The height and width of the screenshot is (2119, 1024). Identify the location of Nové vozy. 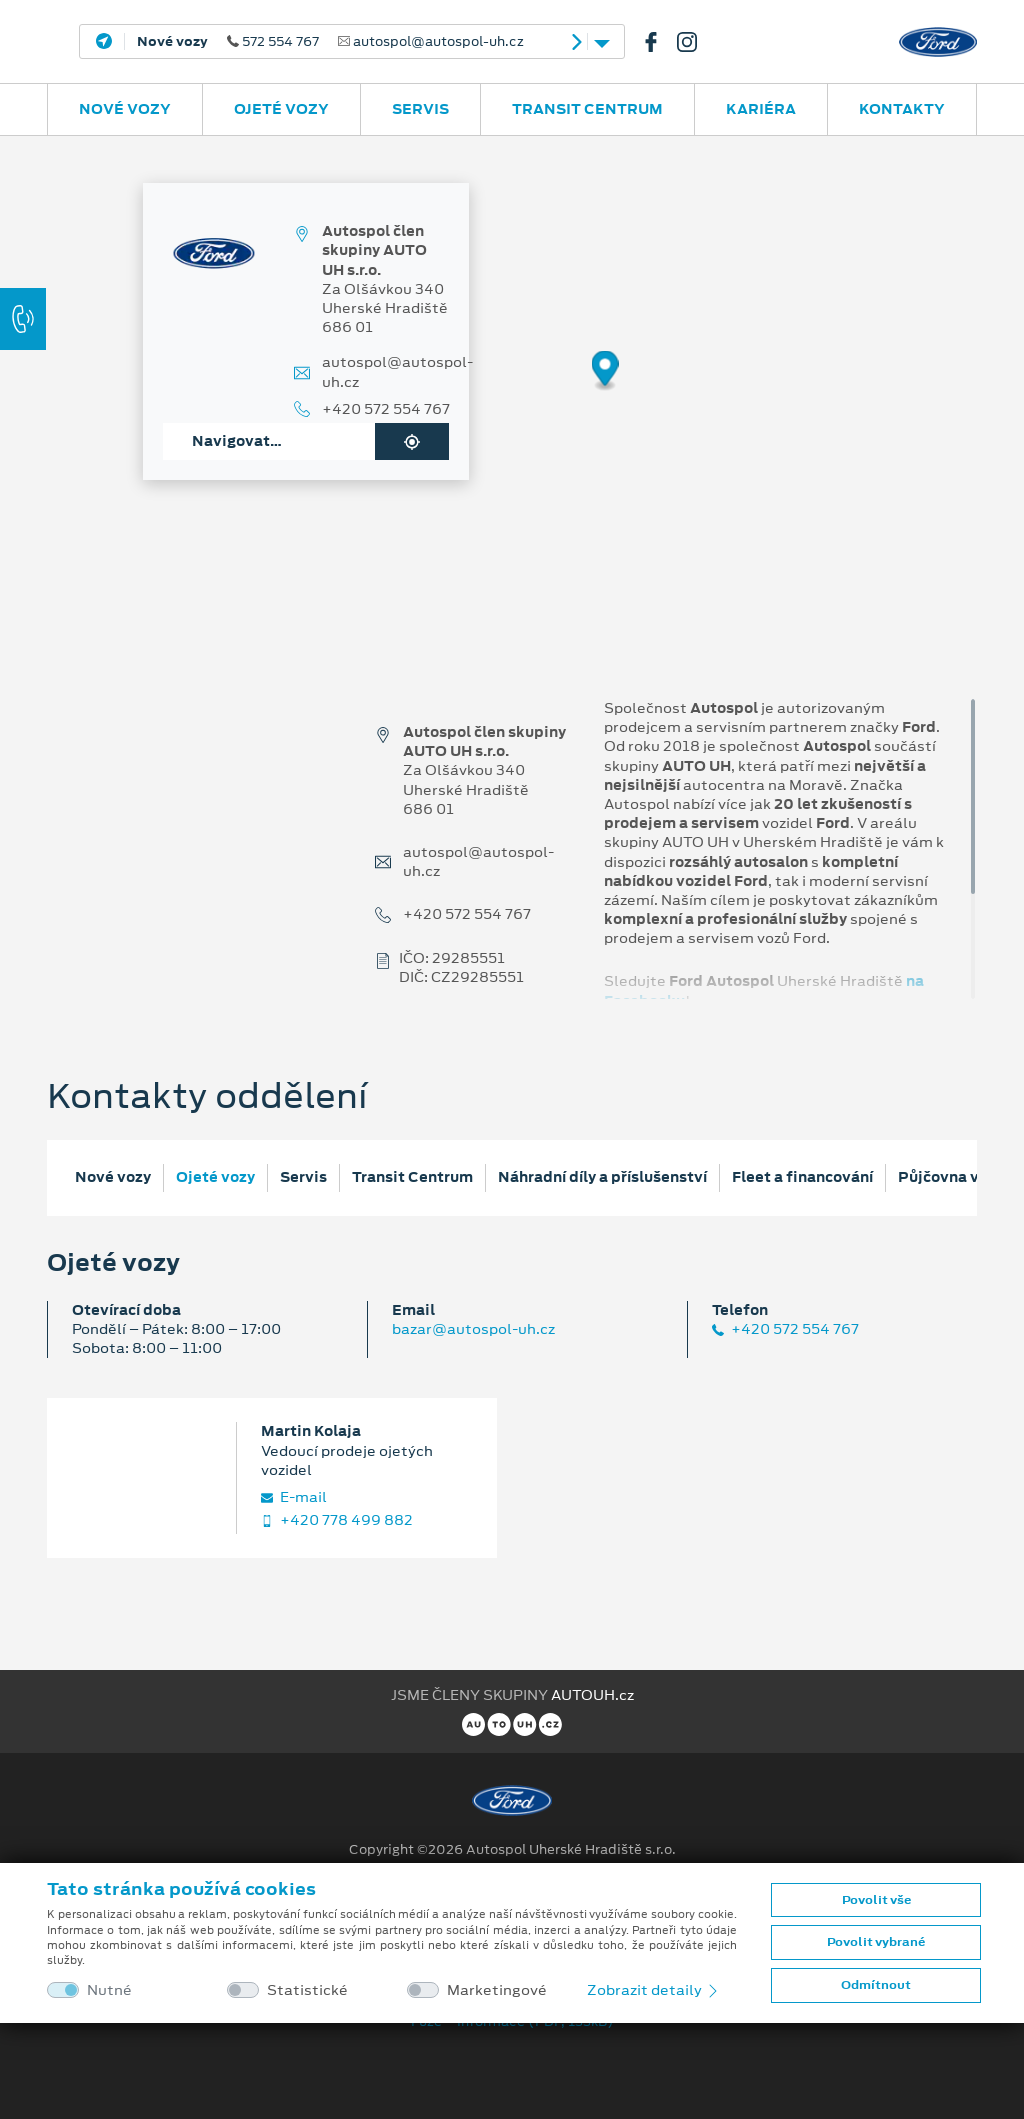
(125, 109).